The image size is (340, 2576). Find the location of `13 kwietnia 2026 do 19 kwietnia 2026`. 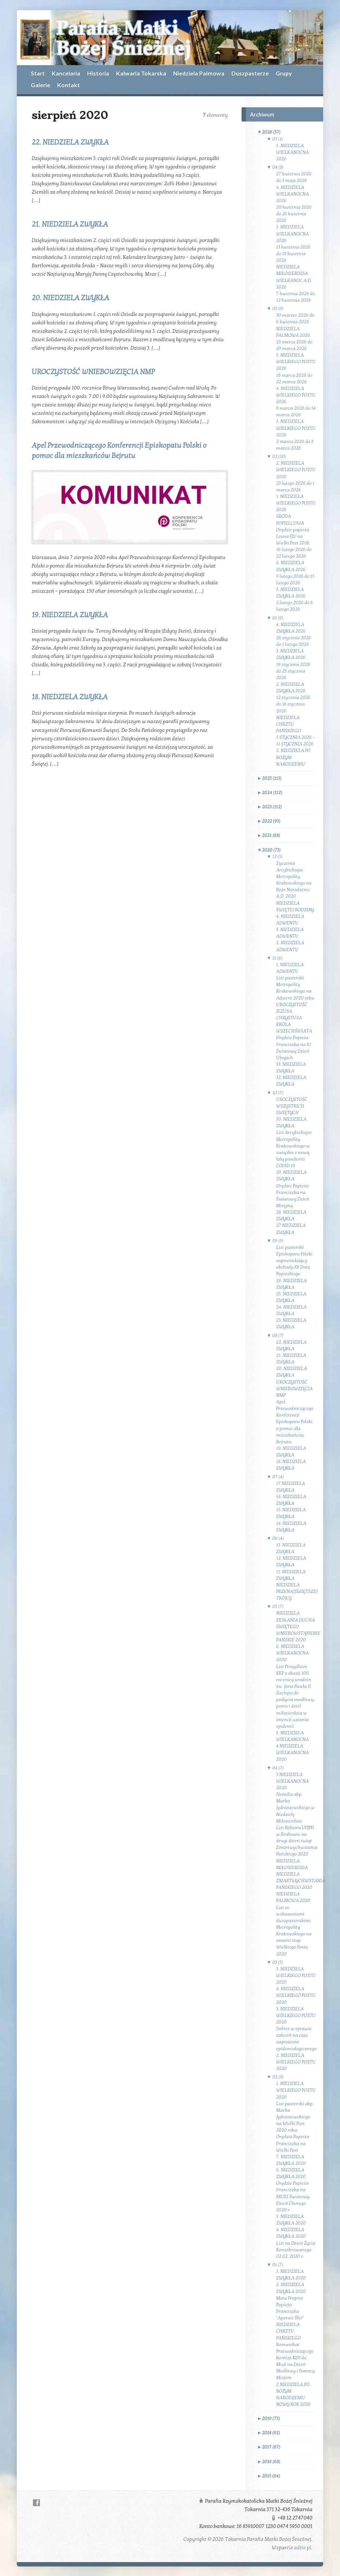

13 kwietnia 2026 do 19 kwietnia 2026 is located at coordinates (293, 253).